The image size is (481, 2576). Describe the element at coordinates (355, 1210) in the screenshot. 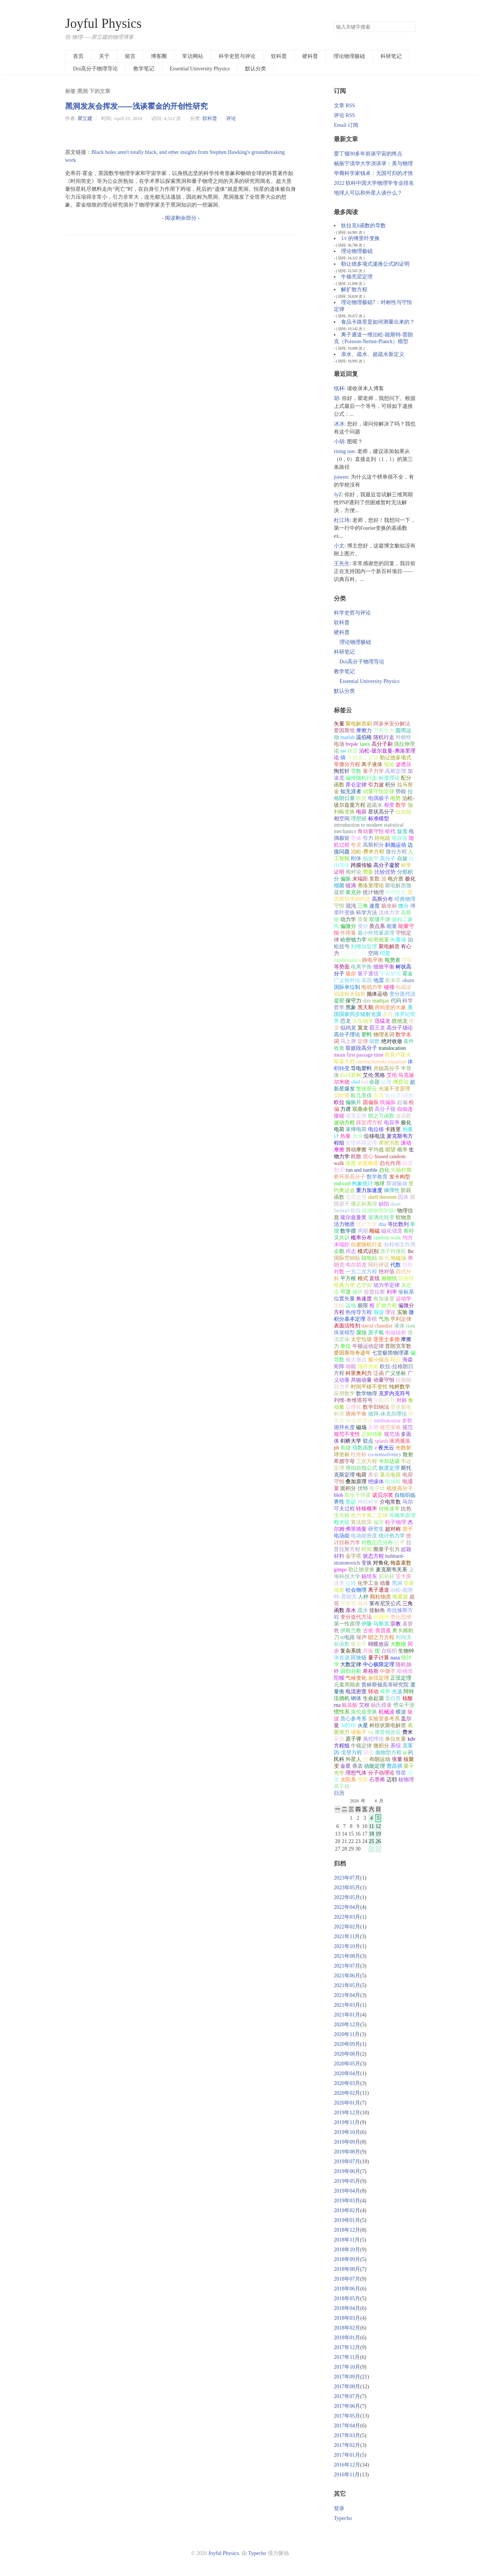

I see `模拟` at that location.